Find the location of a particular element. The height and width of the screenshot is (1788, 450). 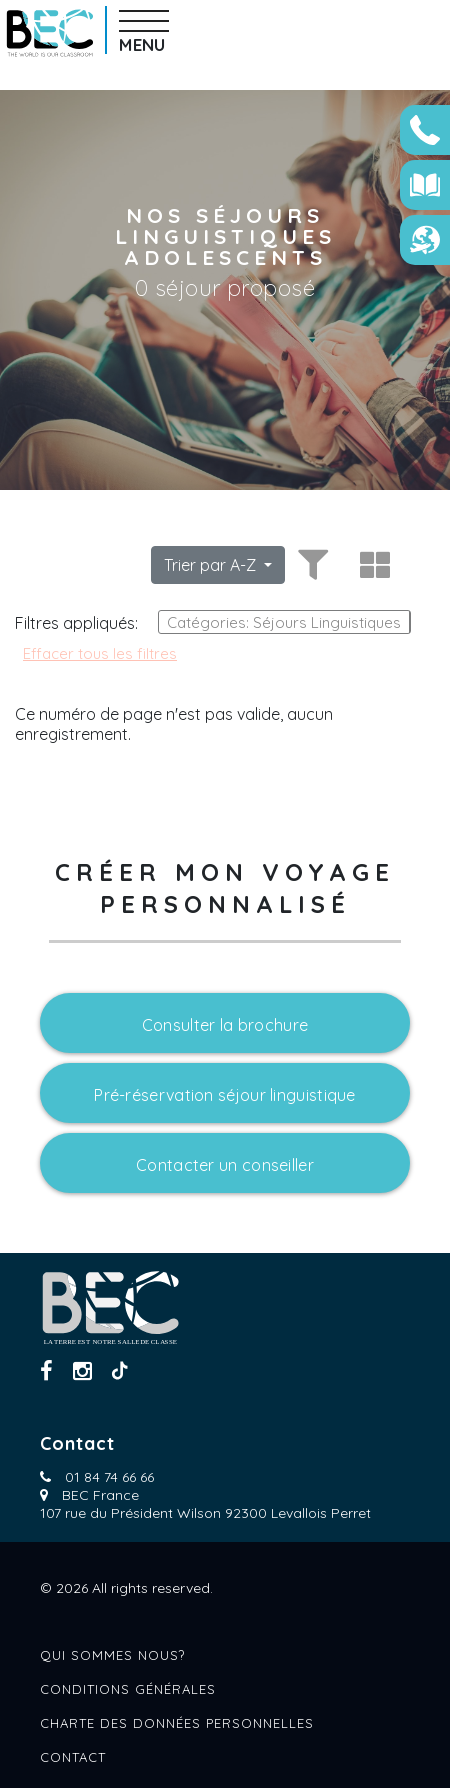

[Toggle filters] is located at coordinates (310, 565).